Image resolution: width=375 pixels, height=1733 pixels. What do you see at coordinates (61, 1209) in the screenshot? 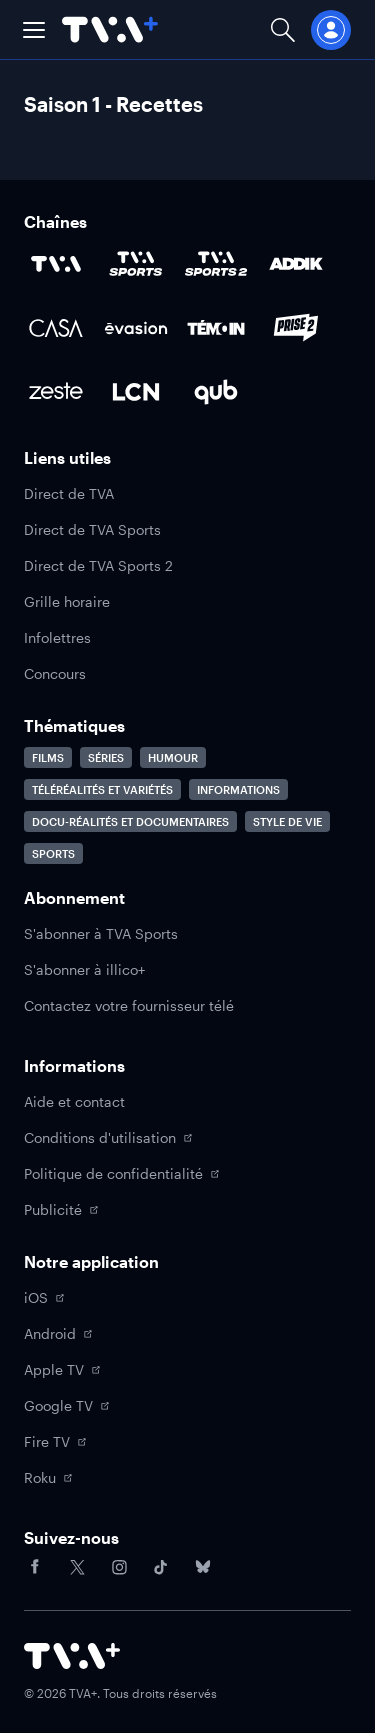
I see `Publicité` at bounding box center [61, 1209].